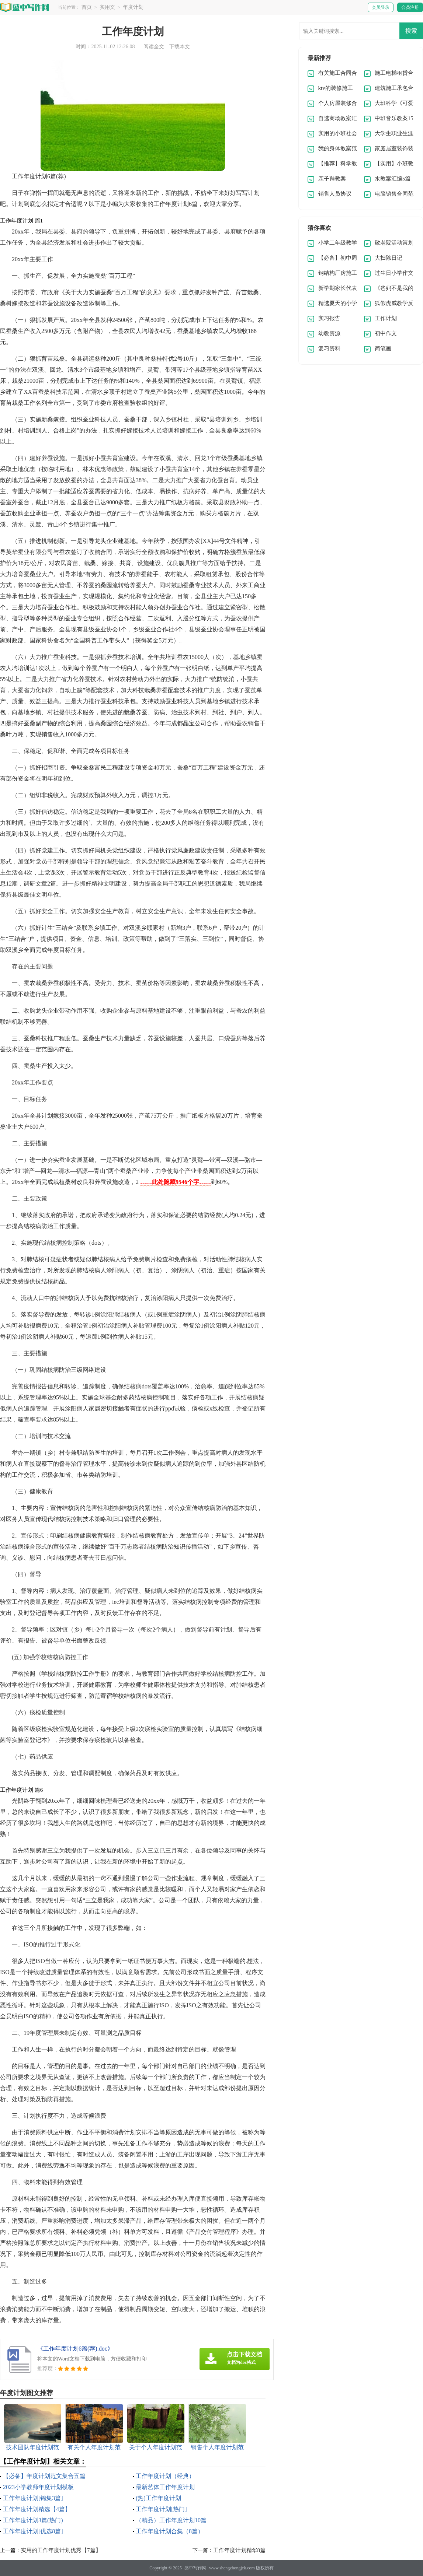 Image resolution: width=423 pixels, height=2576 pixels. What do you see at coordinates (38, 2487) in the screenshot?
I see `2023小学教师年度计划模板` at bounding box center [38, 2487].